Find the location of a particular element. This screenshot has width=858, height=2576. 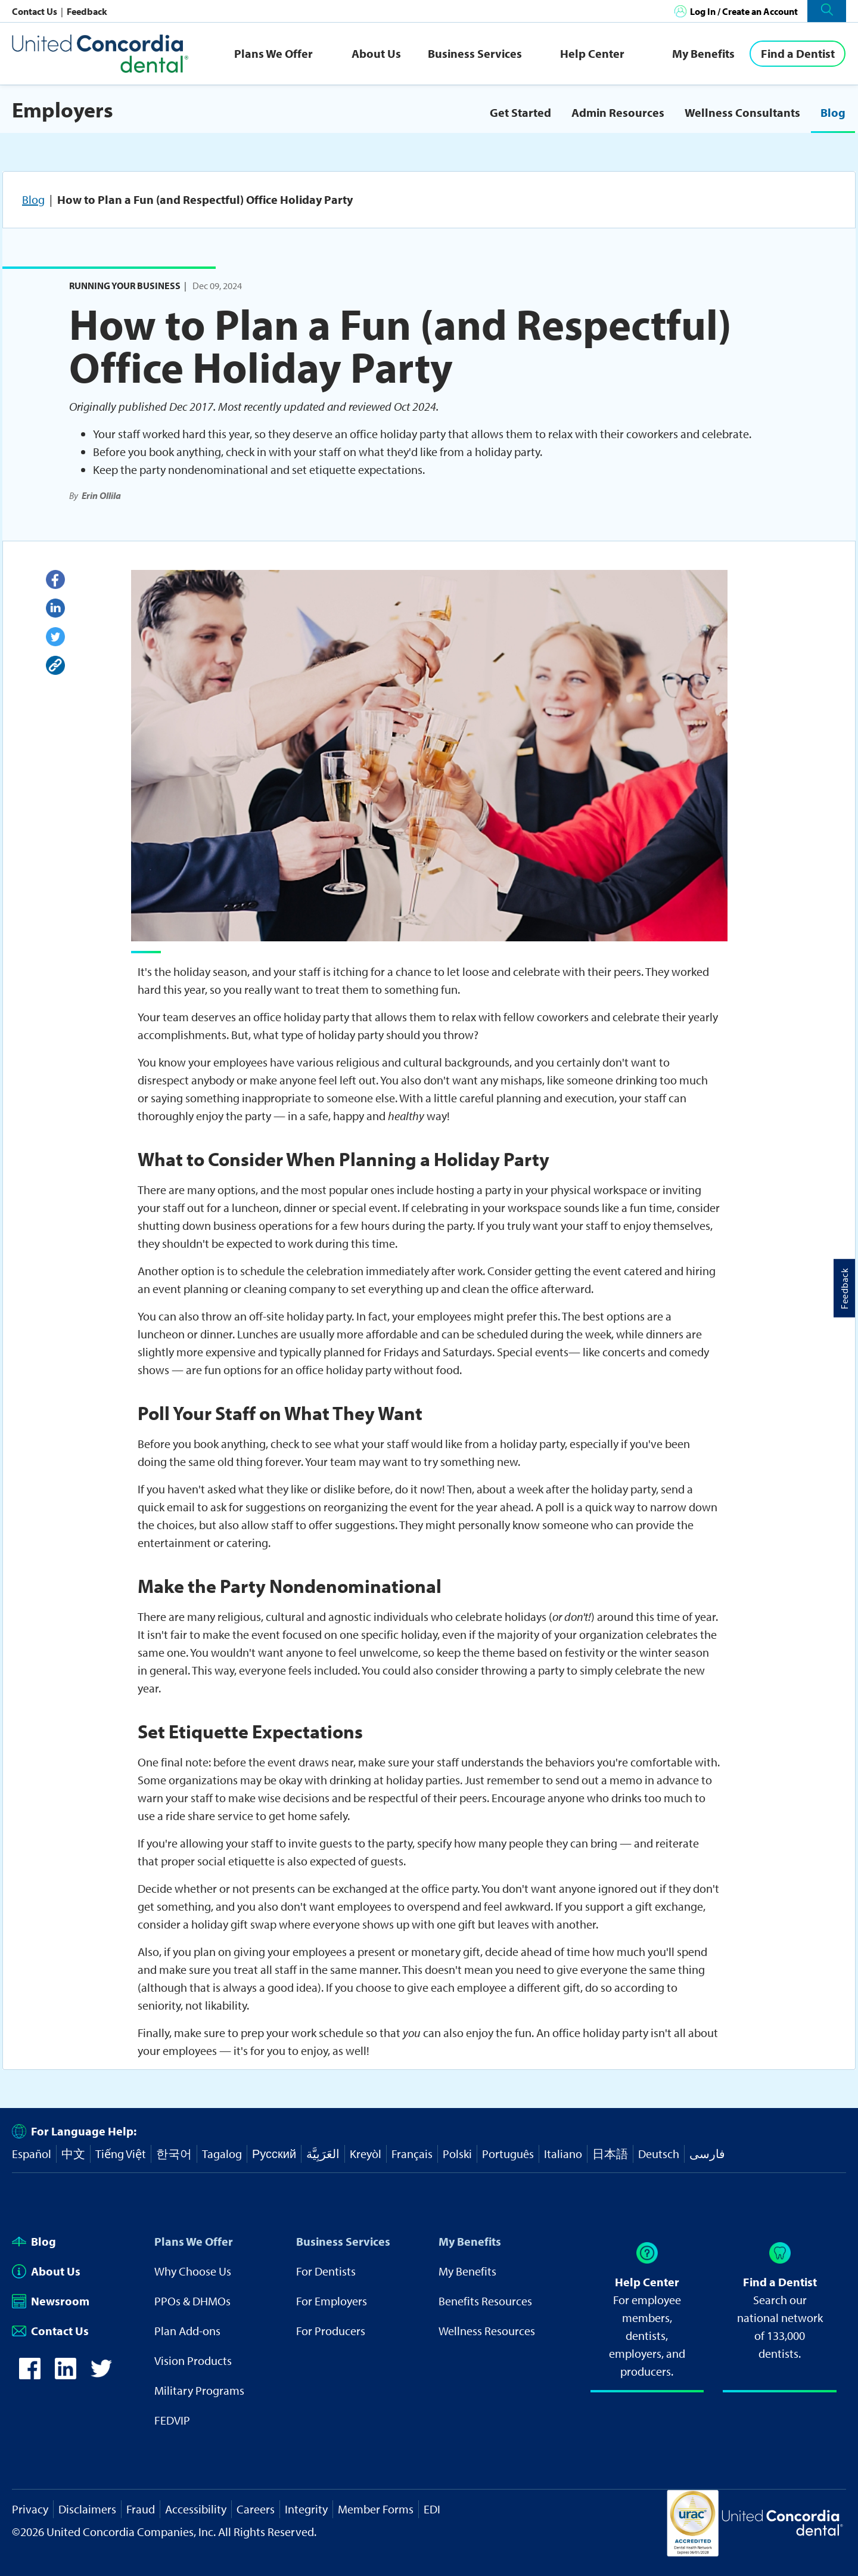

Accessibility is located at coordinates (195, 2508).